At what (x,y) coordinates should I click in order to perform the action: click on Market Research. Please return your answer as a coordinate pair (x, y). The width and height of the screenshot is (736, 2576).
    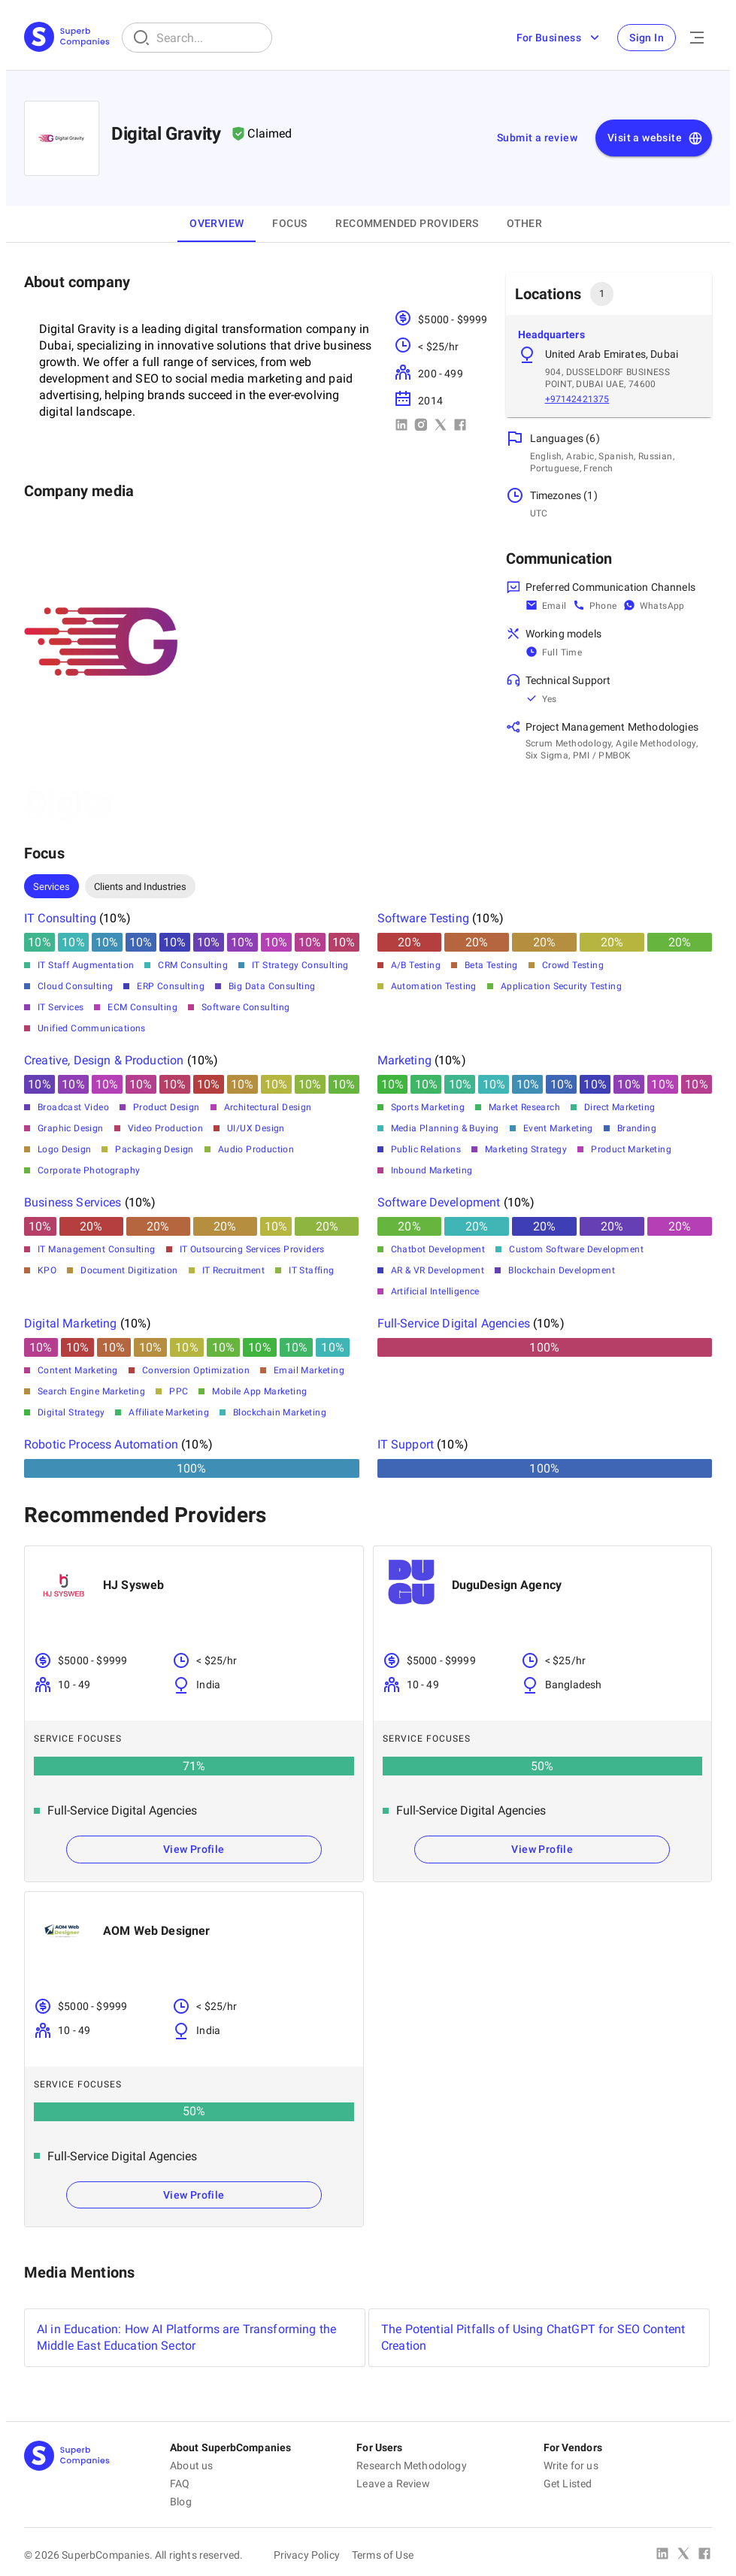
    Looking at the image, I should click on (524, 1107).